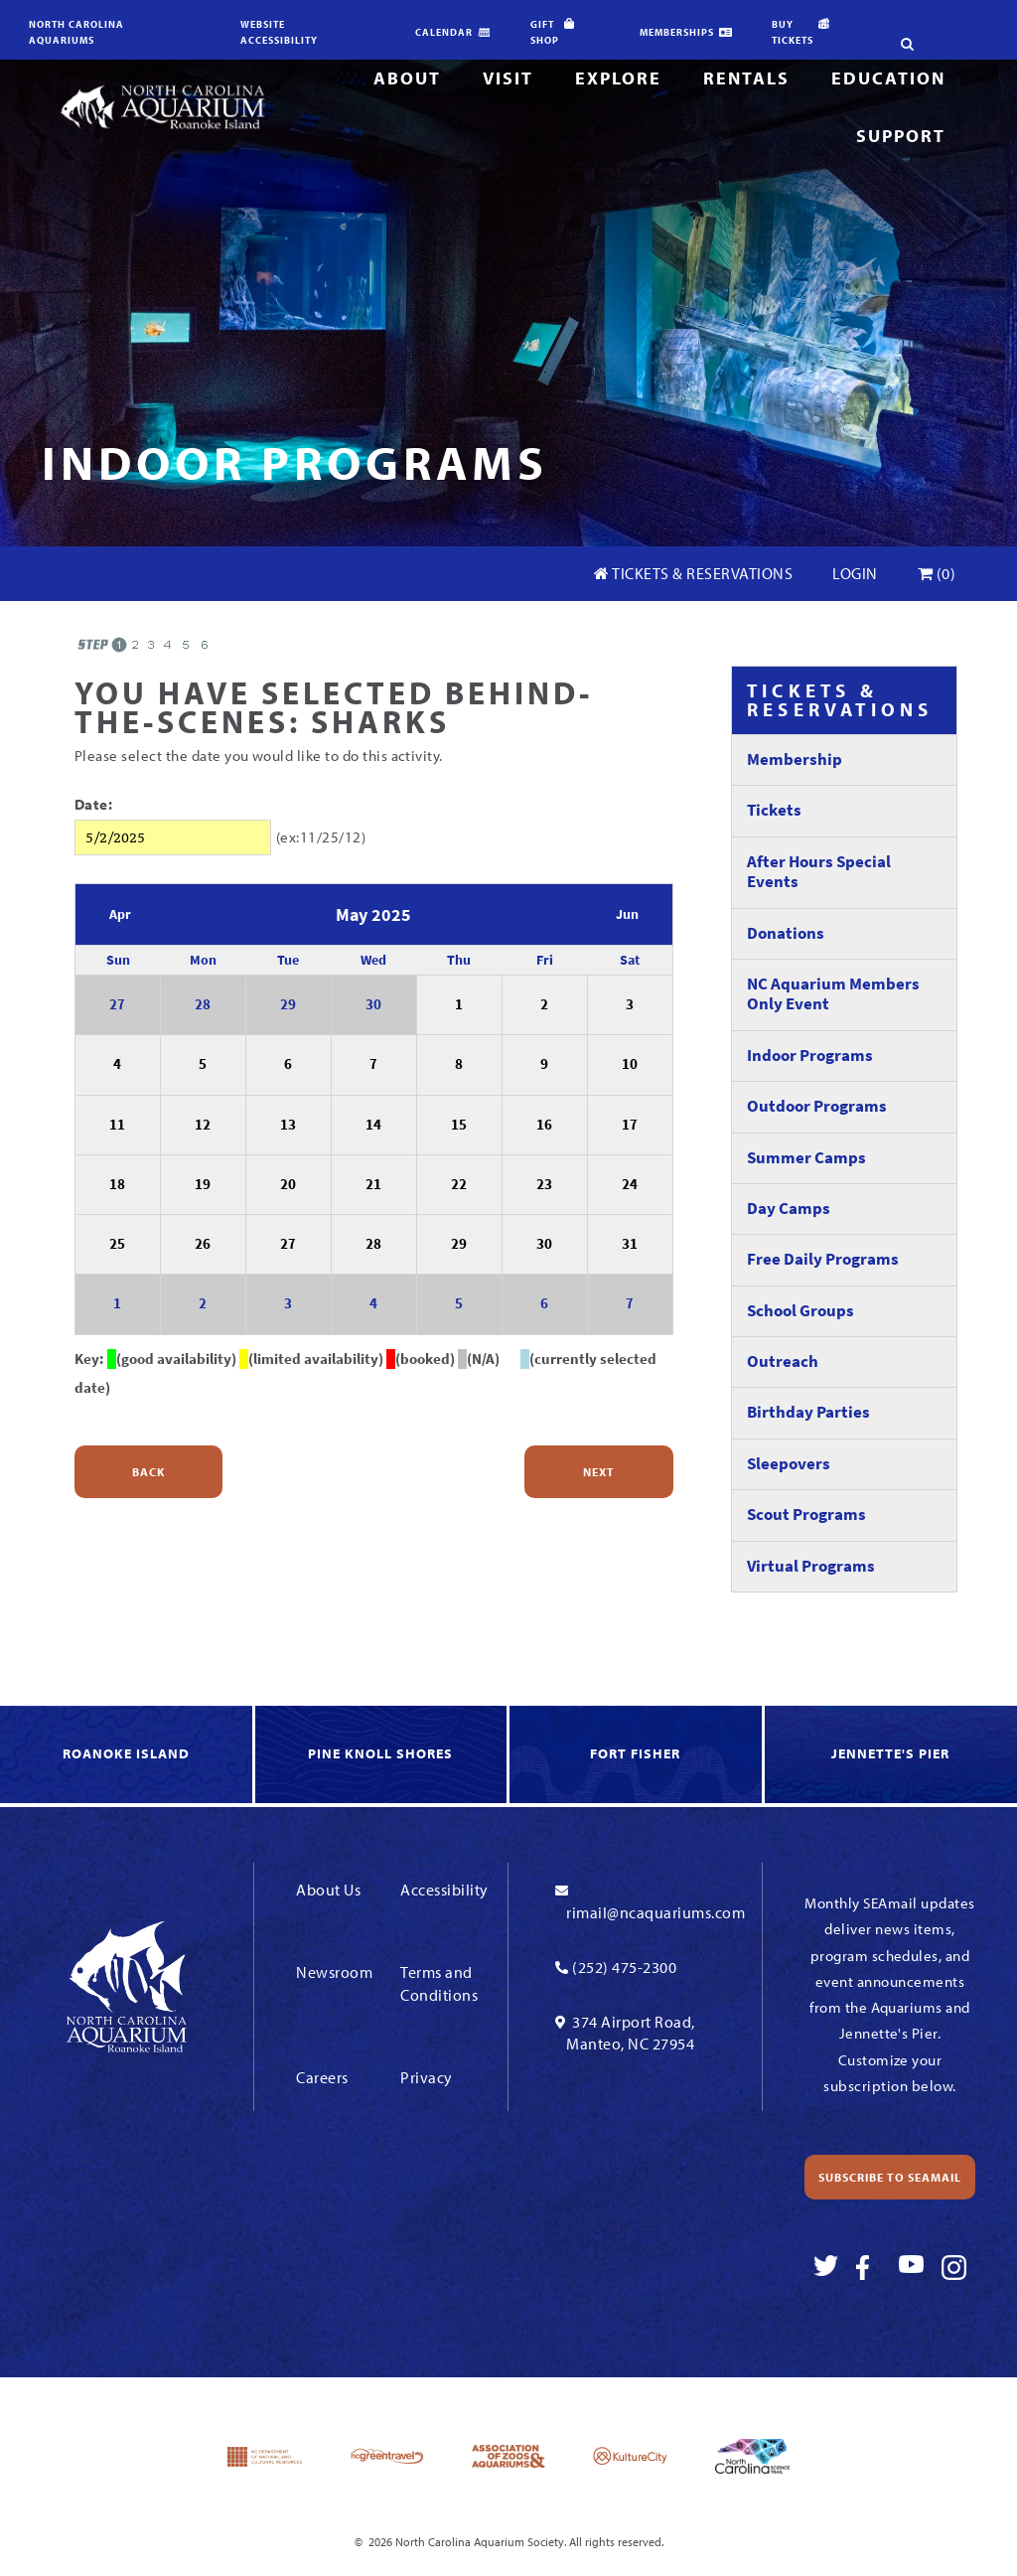 This screenshot has height=2576, width=1017. What do you see at coordinates (891, 1755) in the screenshot?
I see `[link to Jennette's Pier]` at bounding box center [891, 1755].